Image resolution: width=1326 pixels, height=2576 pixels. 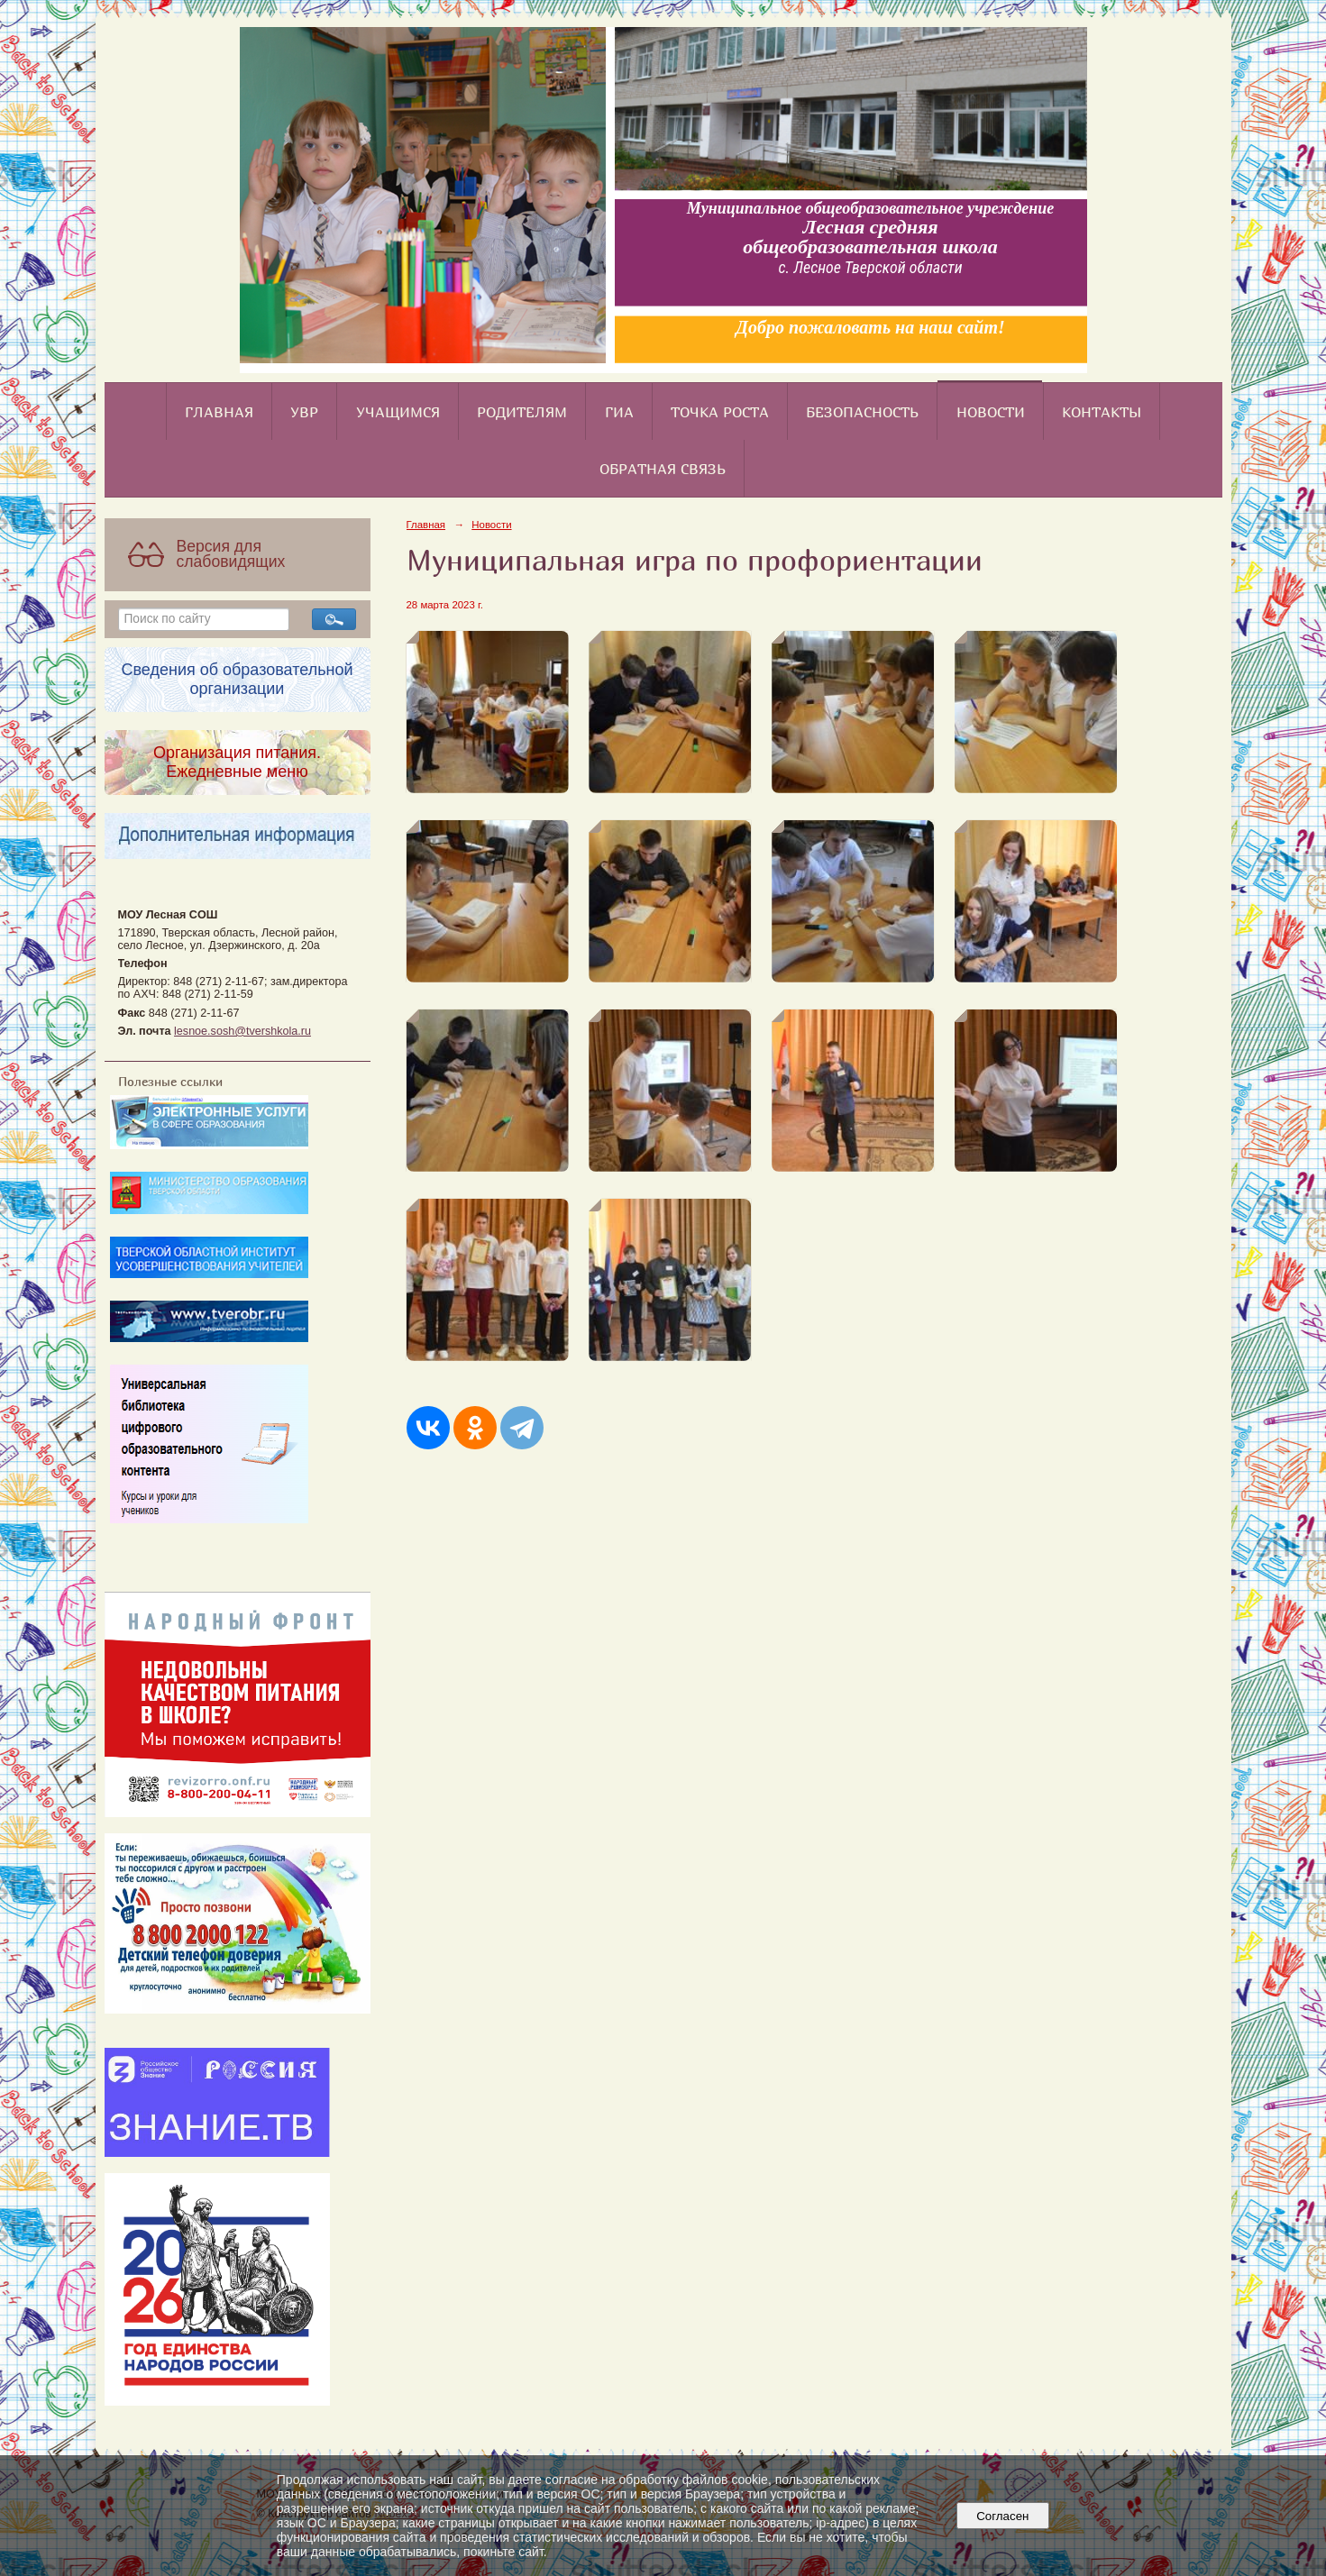 I want to click on Контакты, so click(x=1101, y=412).